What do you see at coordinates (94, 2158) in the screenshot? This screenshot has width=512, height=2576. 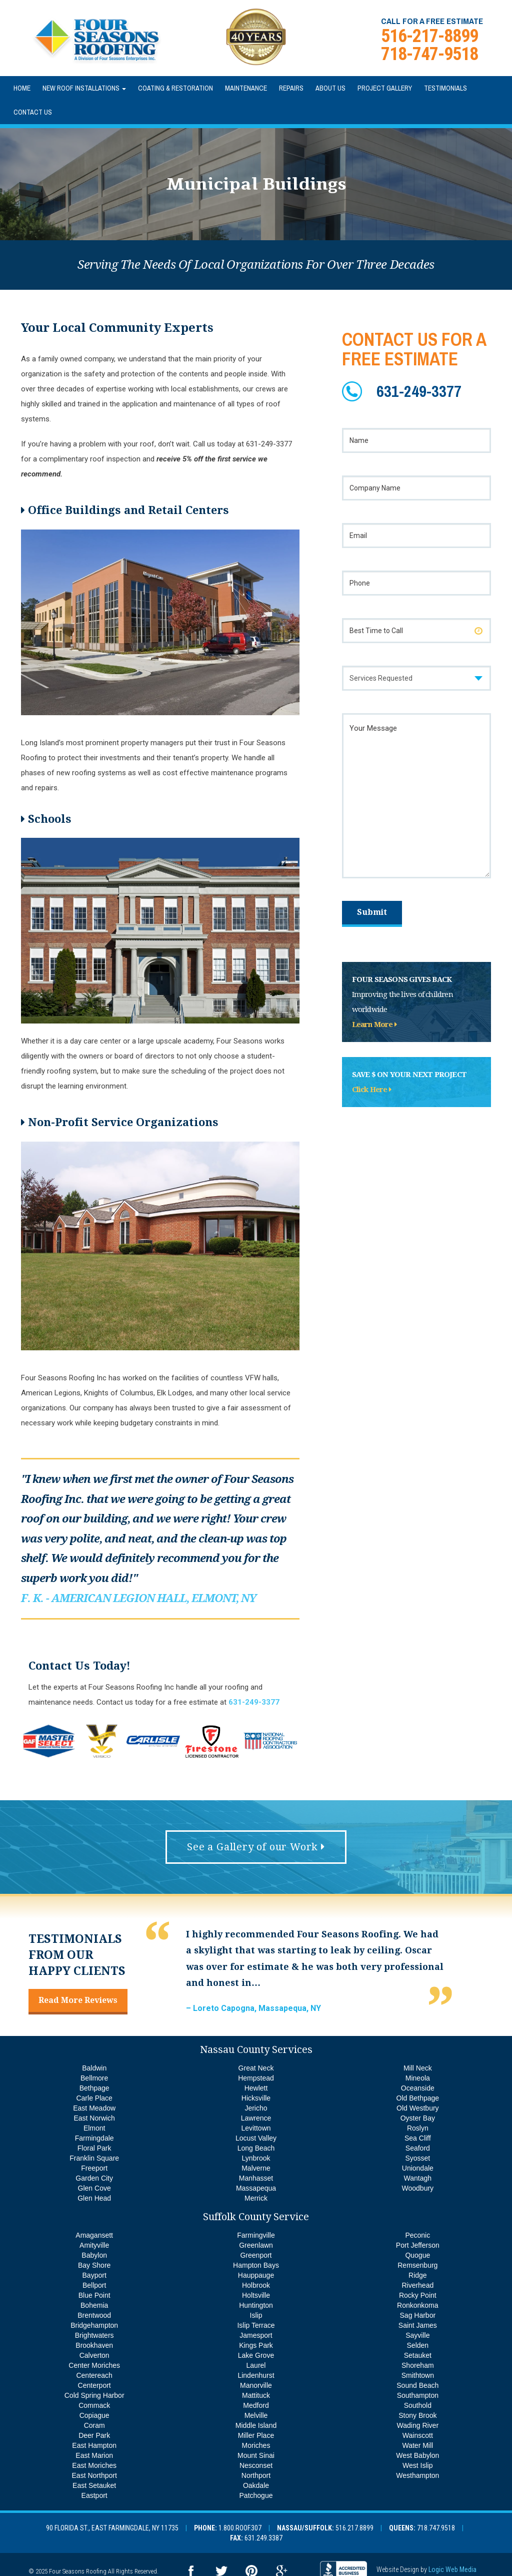 I see `Franklin Square` at bounding box center [94, 2158].